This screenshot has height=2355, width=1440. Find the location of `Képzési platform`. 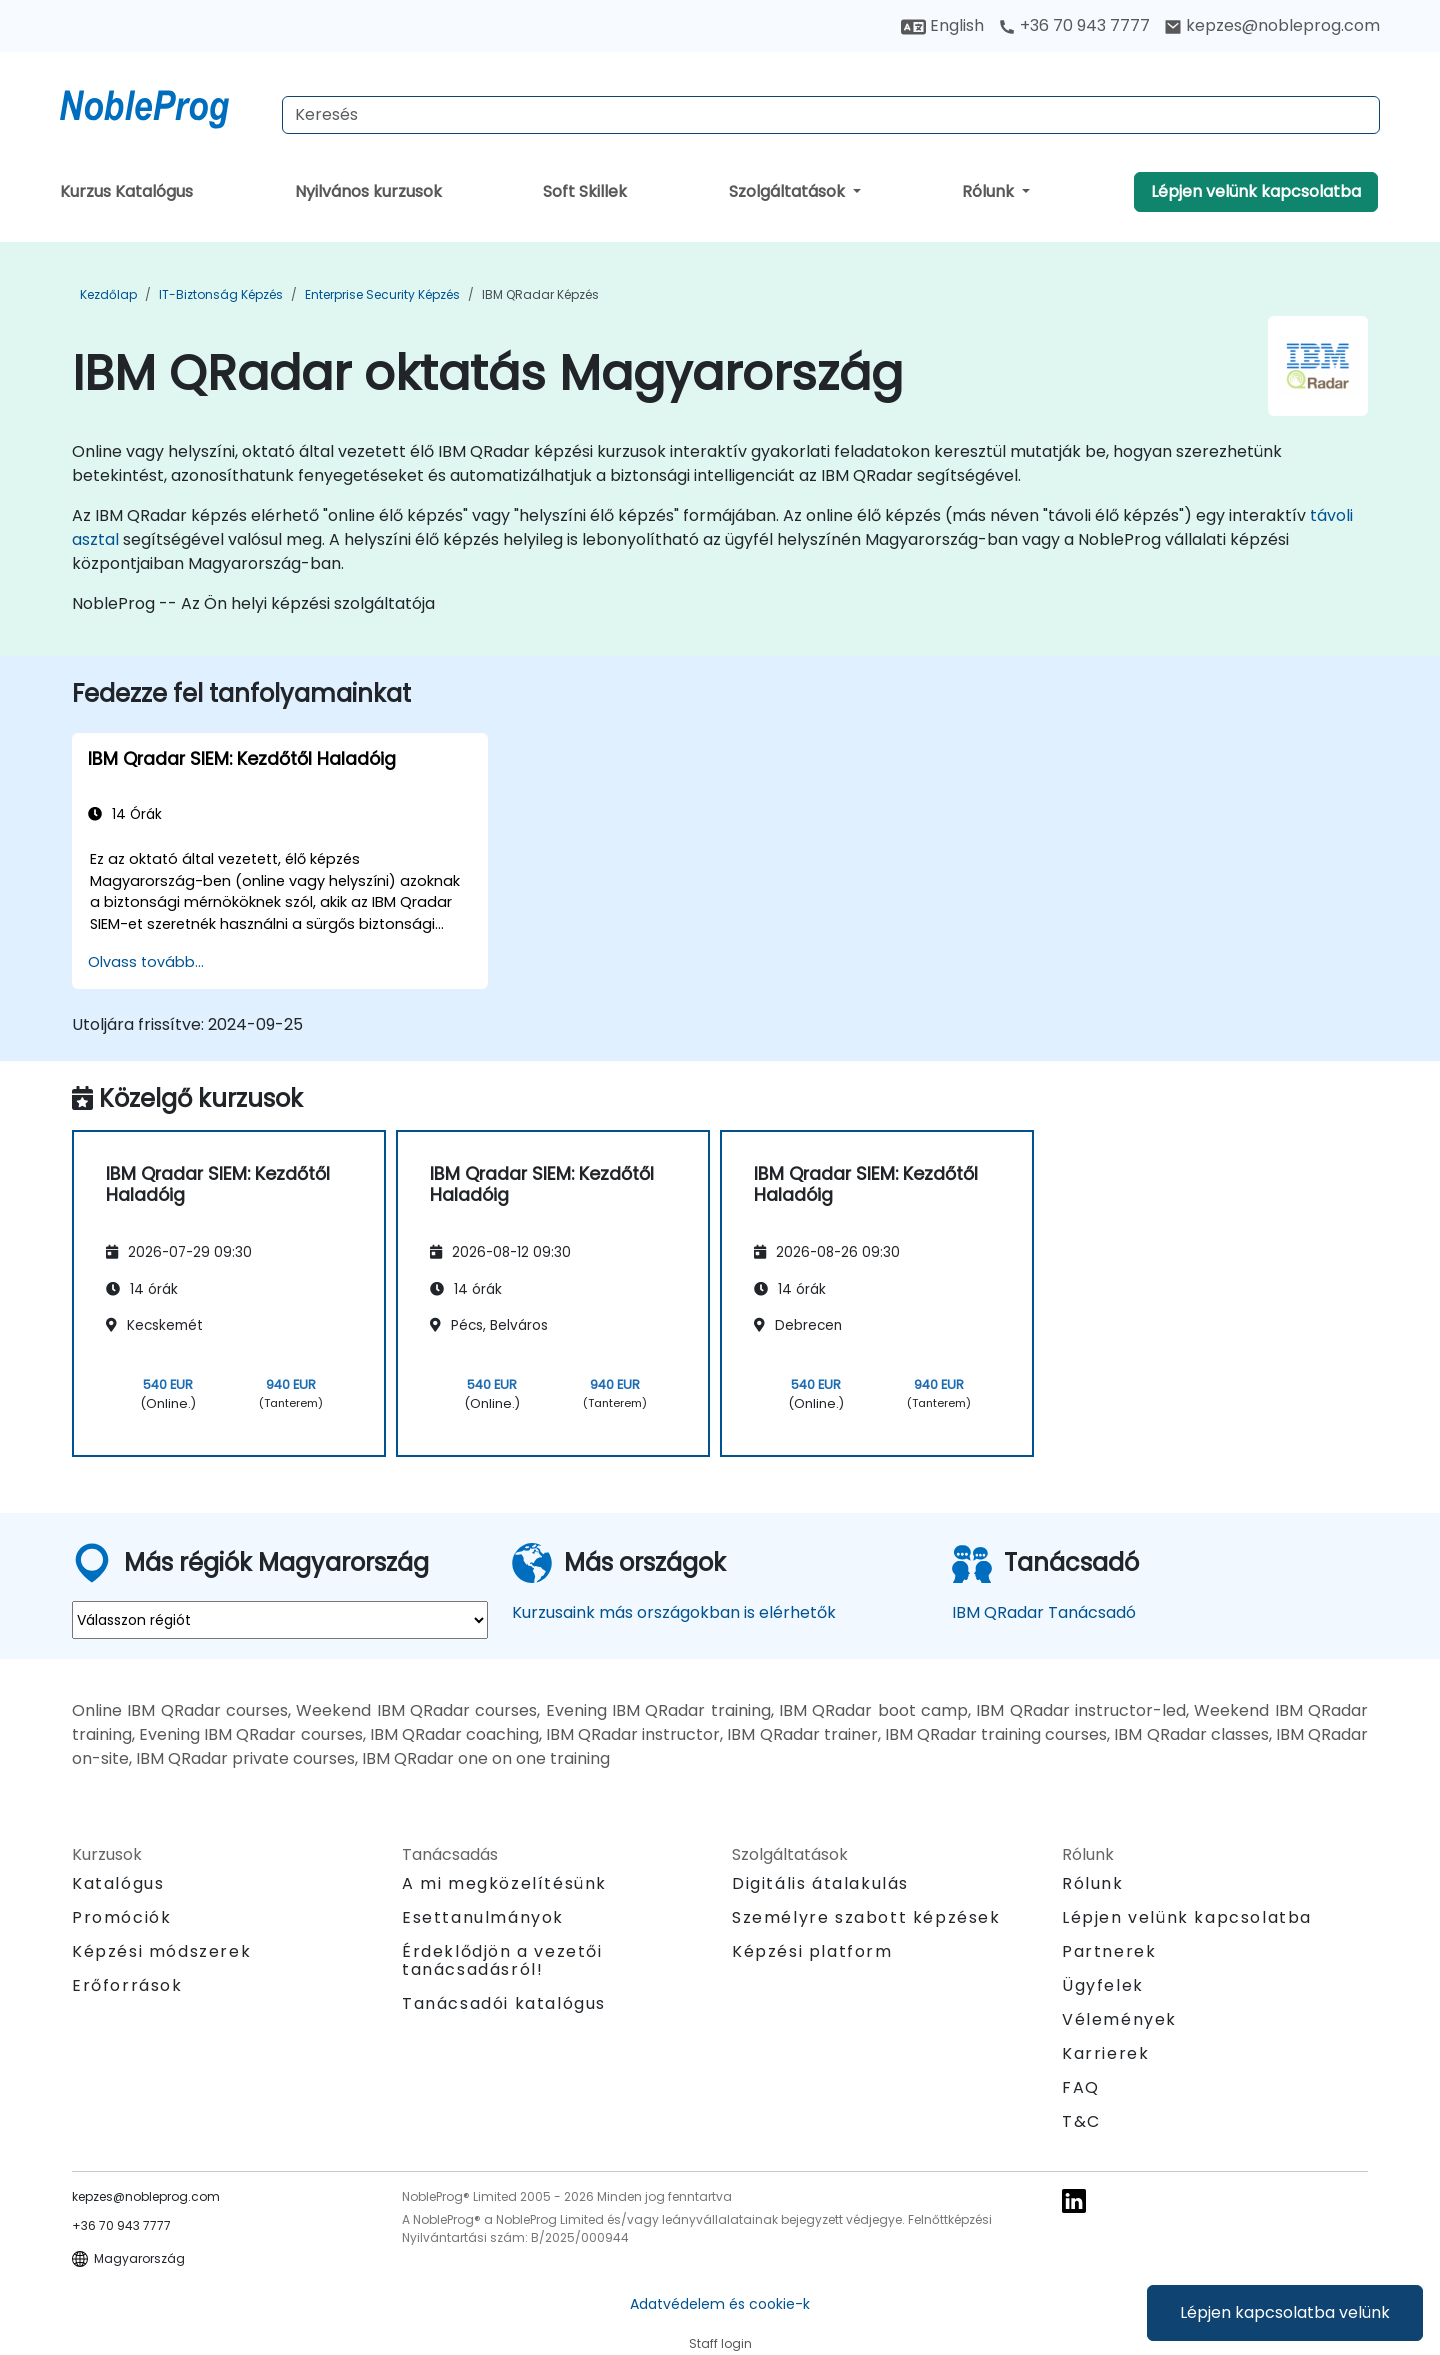

Képzési platform is located at coordinates (812, 1951).